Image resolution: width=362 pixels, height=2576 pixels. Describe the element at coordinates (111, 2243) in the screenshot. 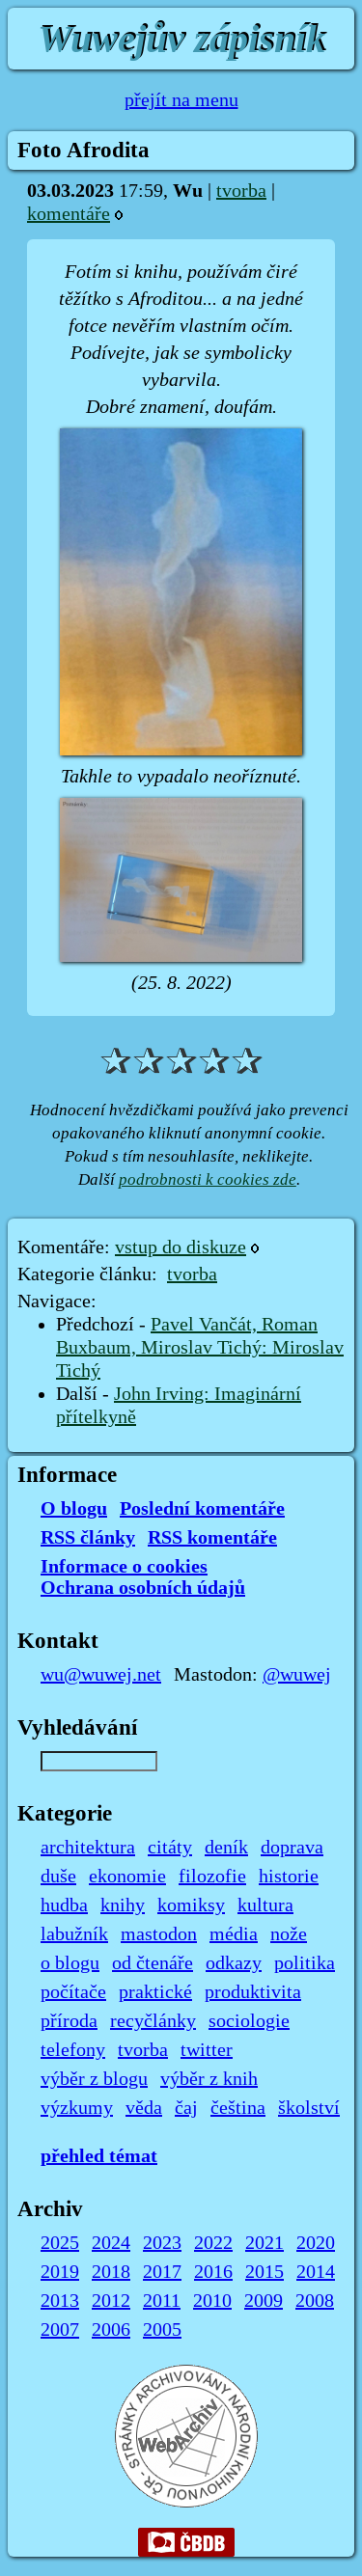

I see `2024` at that location.